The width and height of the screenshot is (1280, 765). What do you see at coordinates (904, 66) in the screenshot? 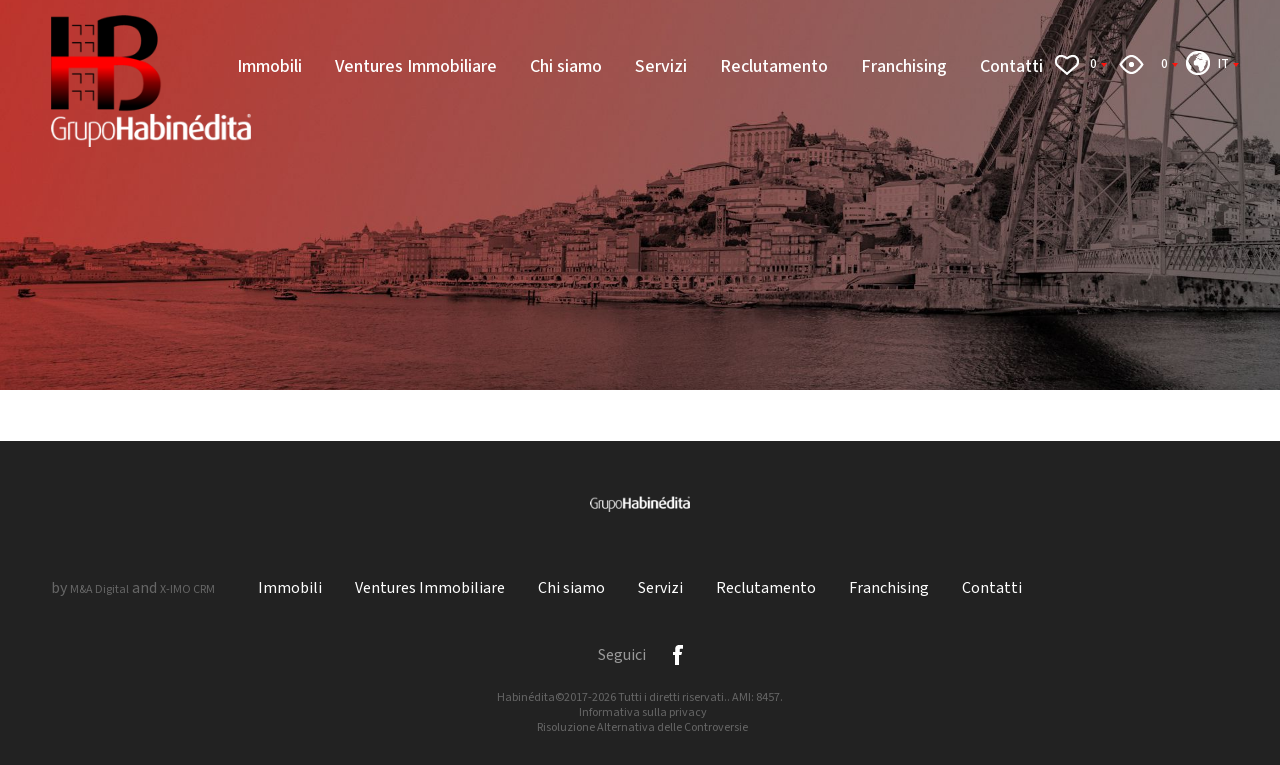
I see `Franchising` at bounding box center [904, 66].